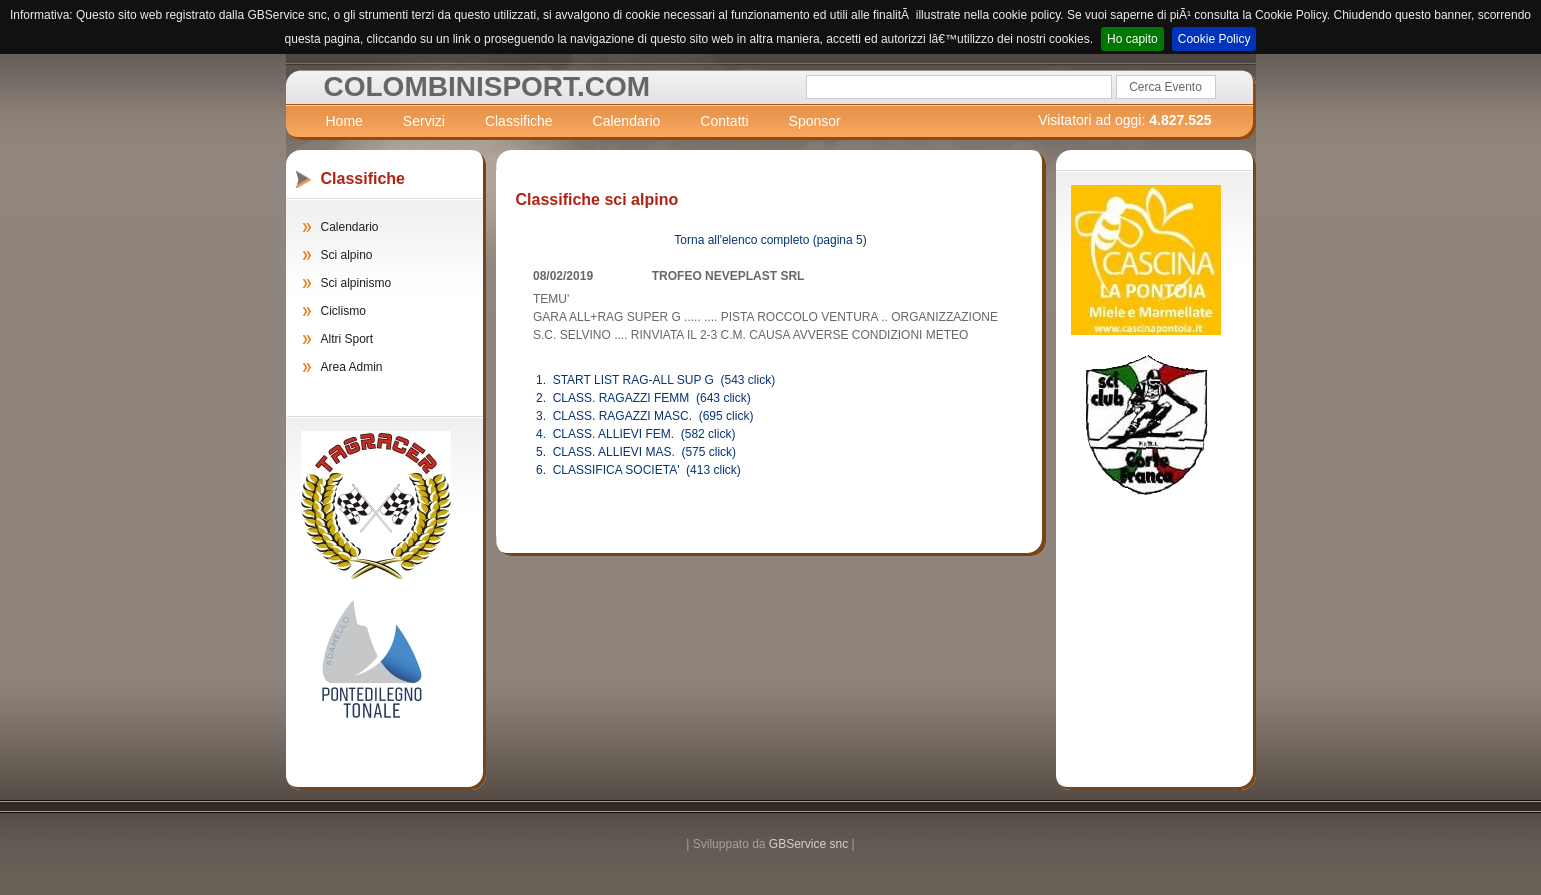 Image resolution: width=1541 pixels, height=895 pixels. I want to click on 2. CLASS. RAGAZZI FEMM (643 click), so click(643, 398).